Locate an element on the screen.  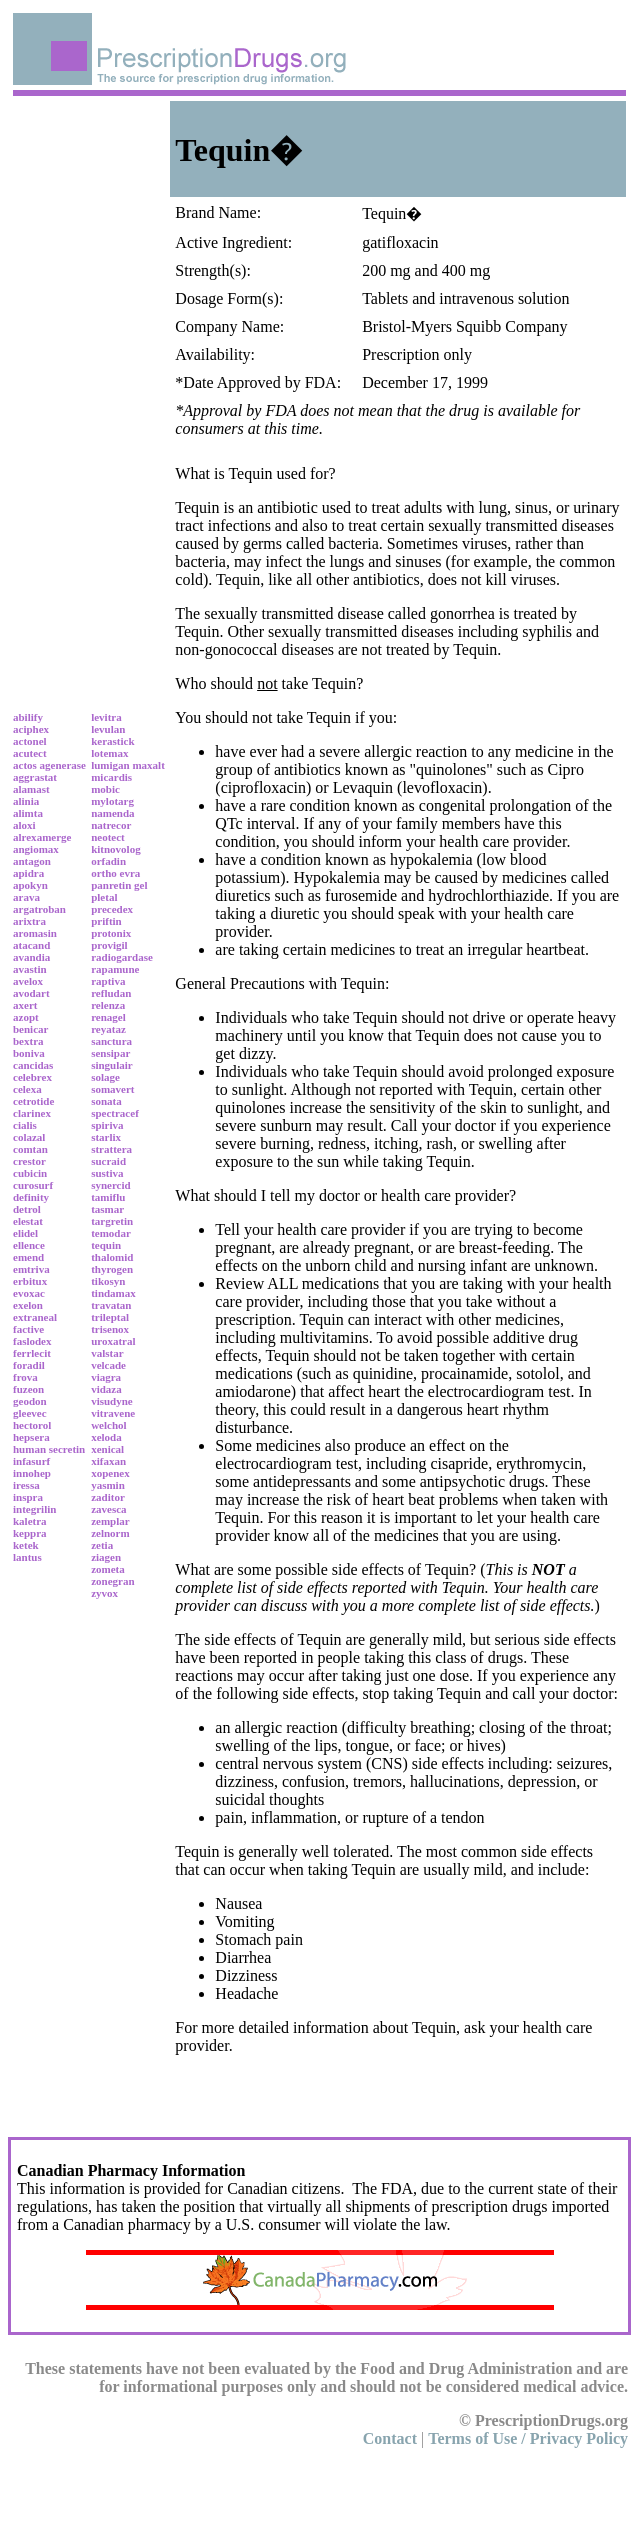
valstar is located at coordinates (107, 1353).